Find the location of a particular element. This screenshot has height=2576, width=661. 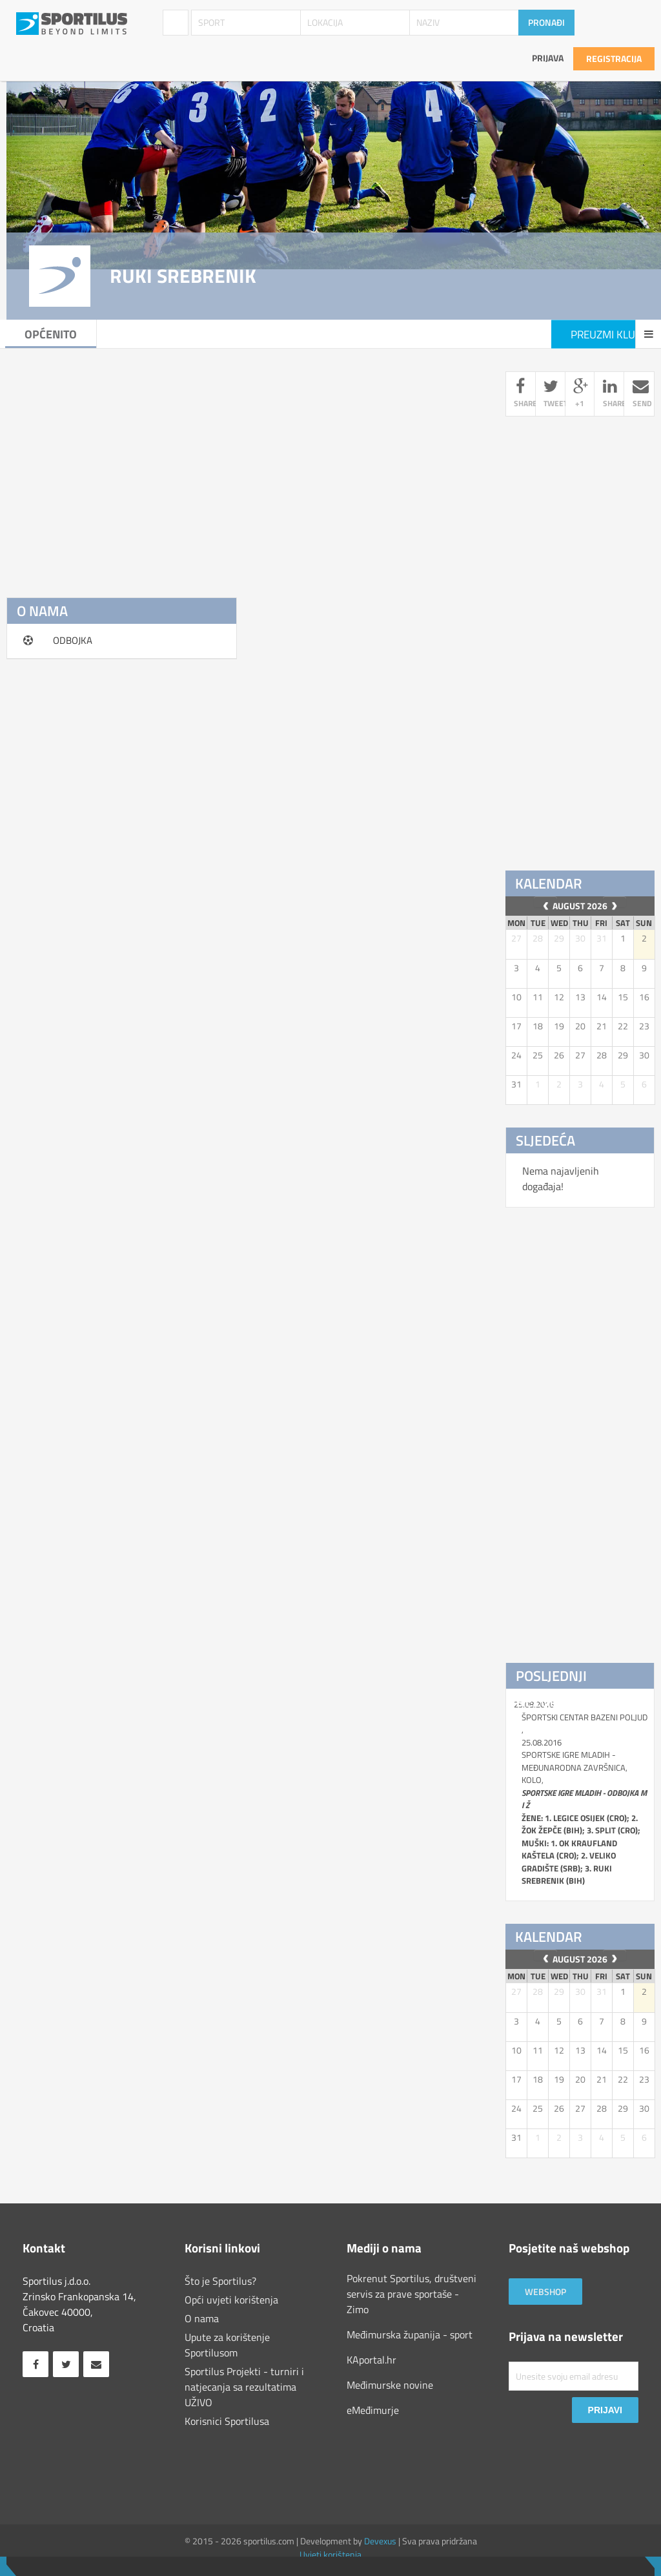

[Advertisement] is located at coordinates (246, 461).